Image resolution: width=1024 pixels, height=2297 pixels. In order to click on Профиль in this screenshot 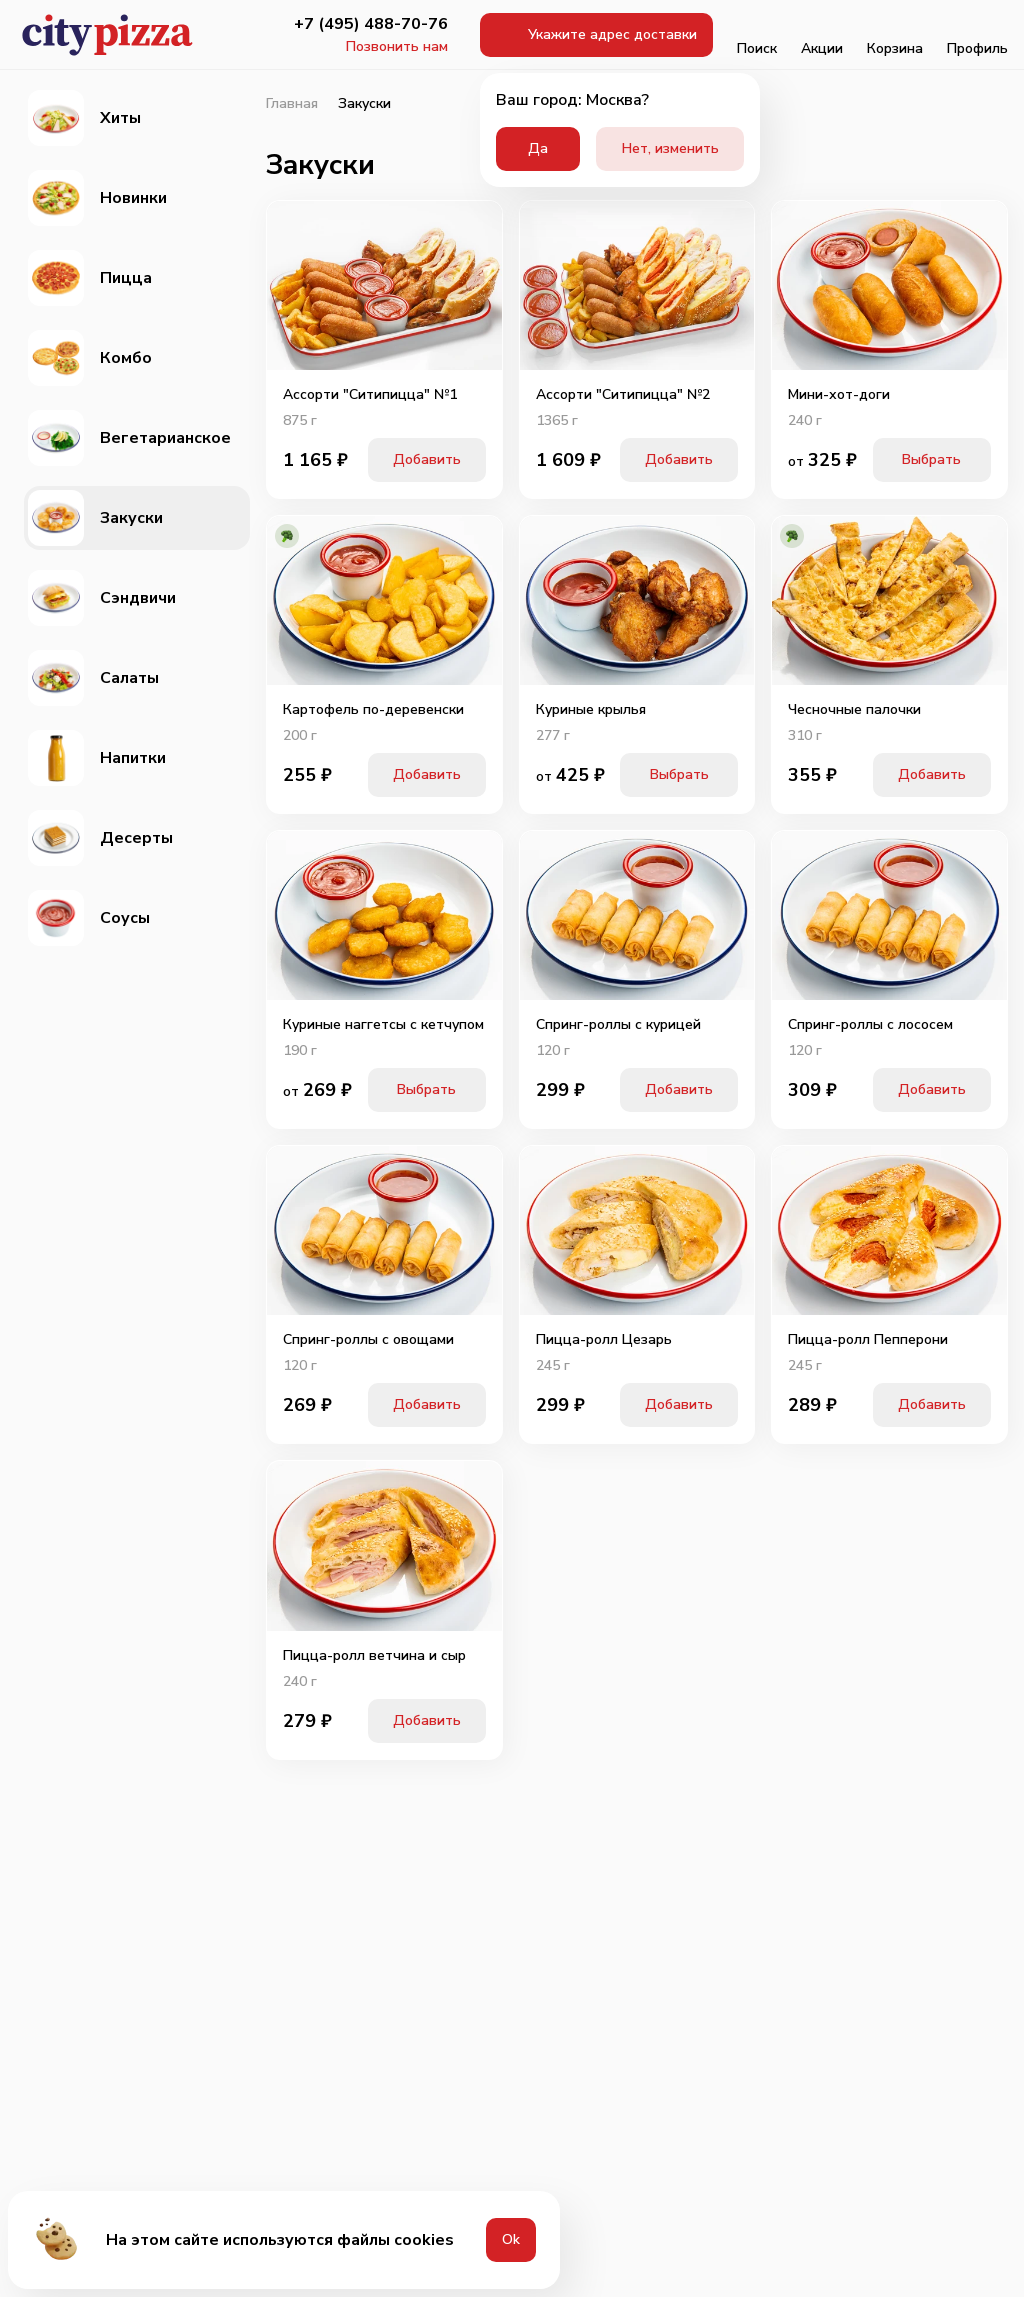, I will do `click(977, 35)`.